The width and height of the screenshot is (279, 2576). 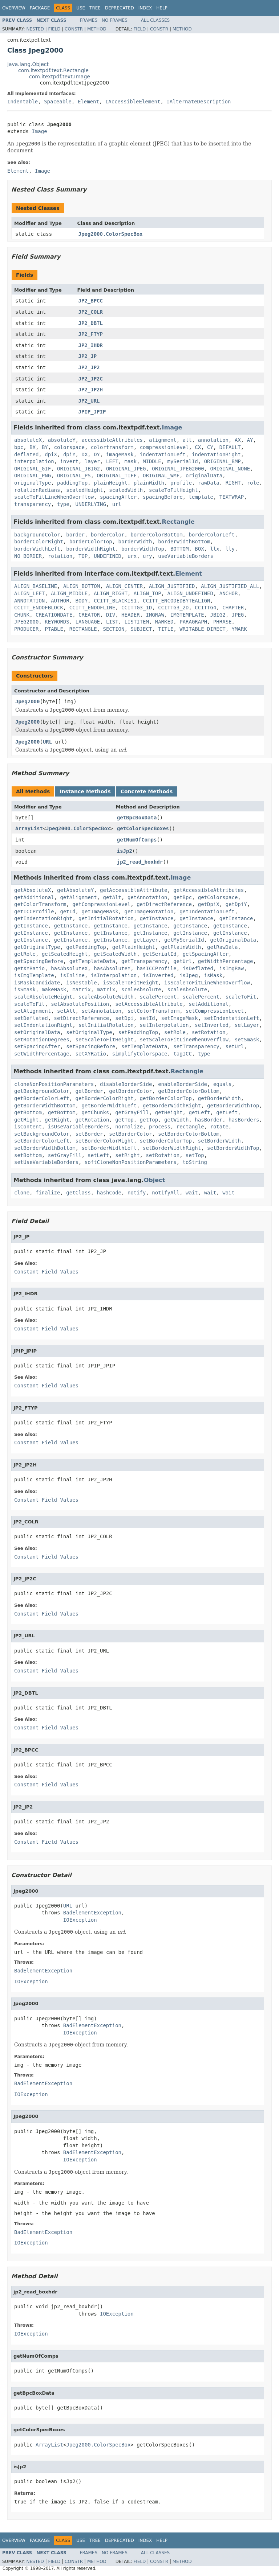 What do you see at coordinates (48, 1193) in the screenshot?
I see `finalize` at bounding box center [48, 1193].